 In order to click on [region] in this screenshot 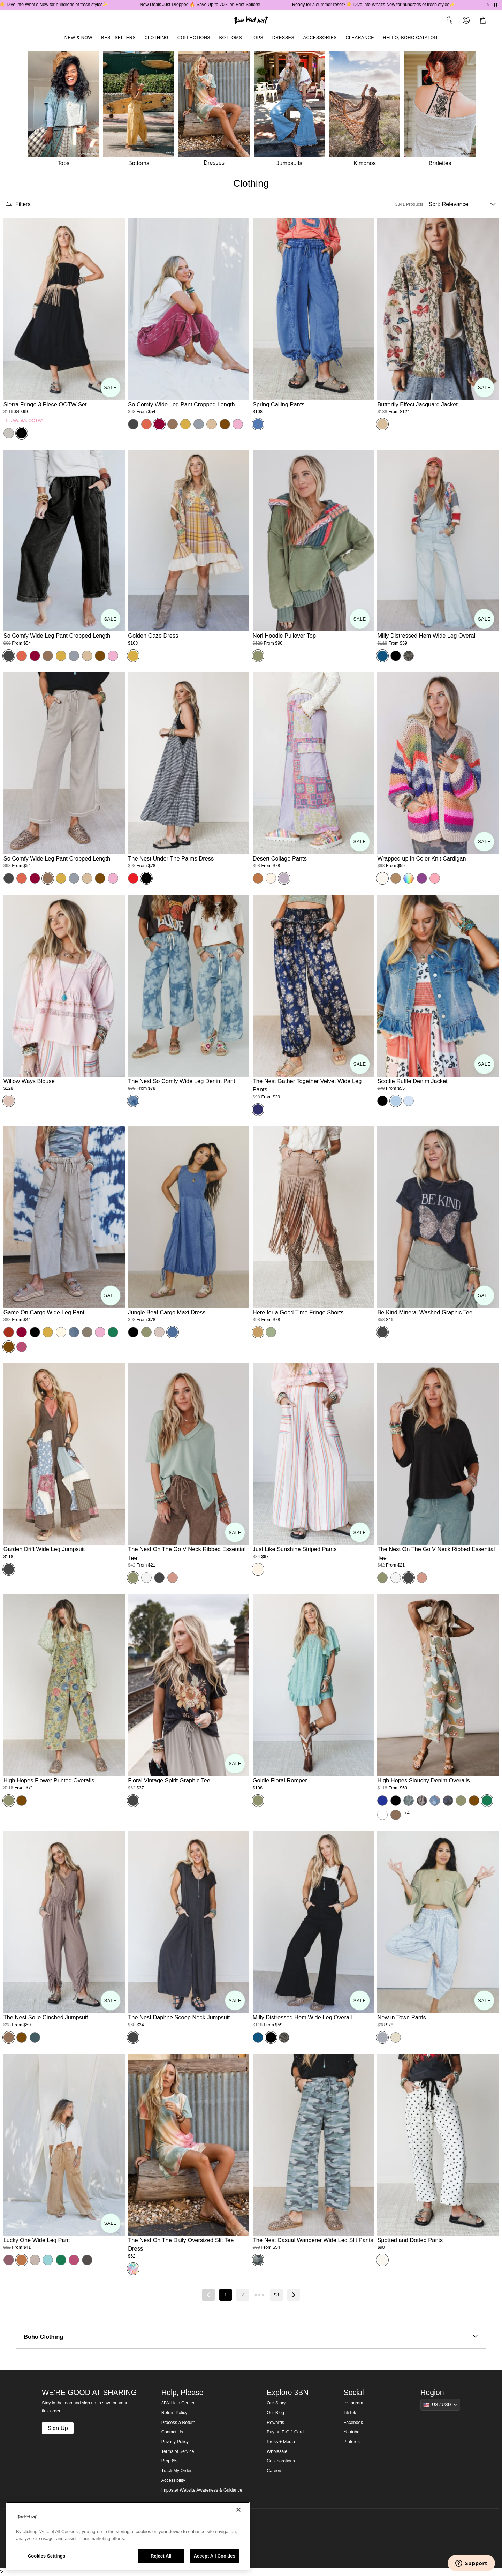, I will do `click(128, 2536)`.